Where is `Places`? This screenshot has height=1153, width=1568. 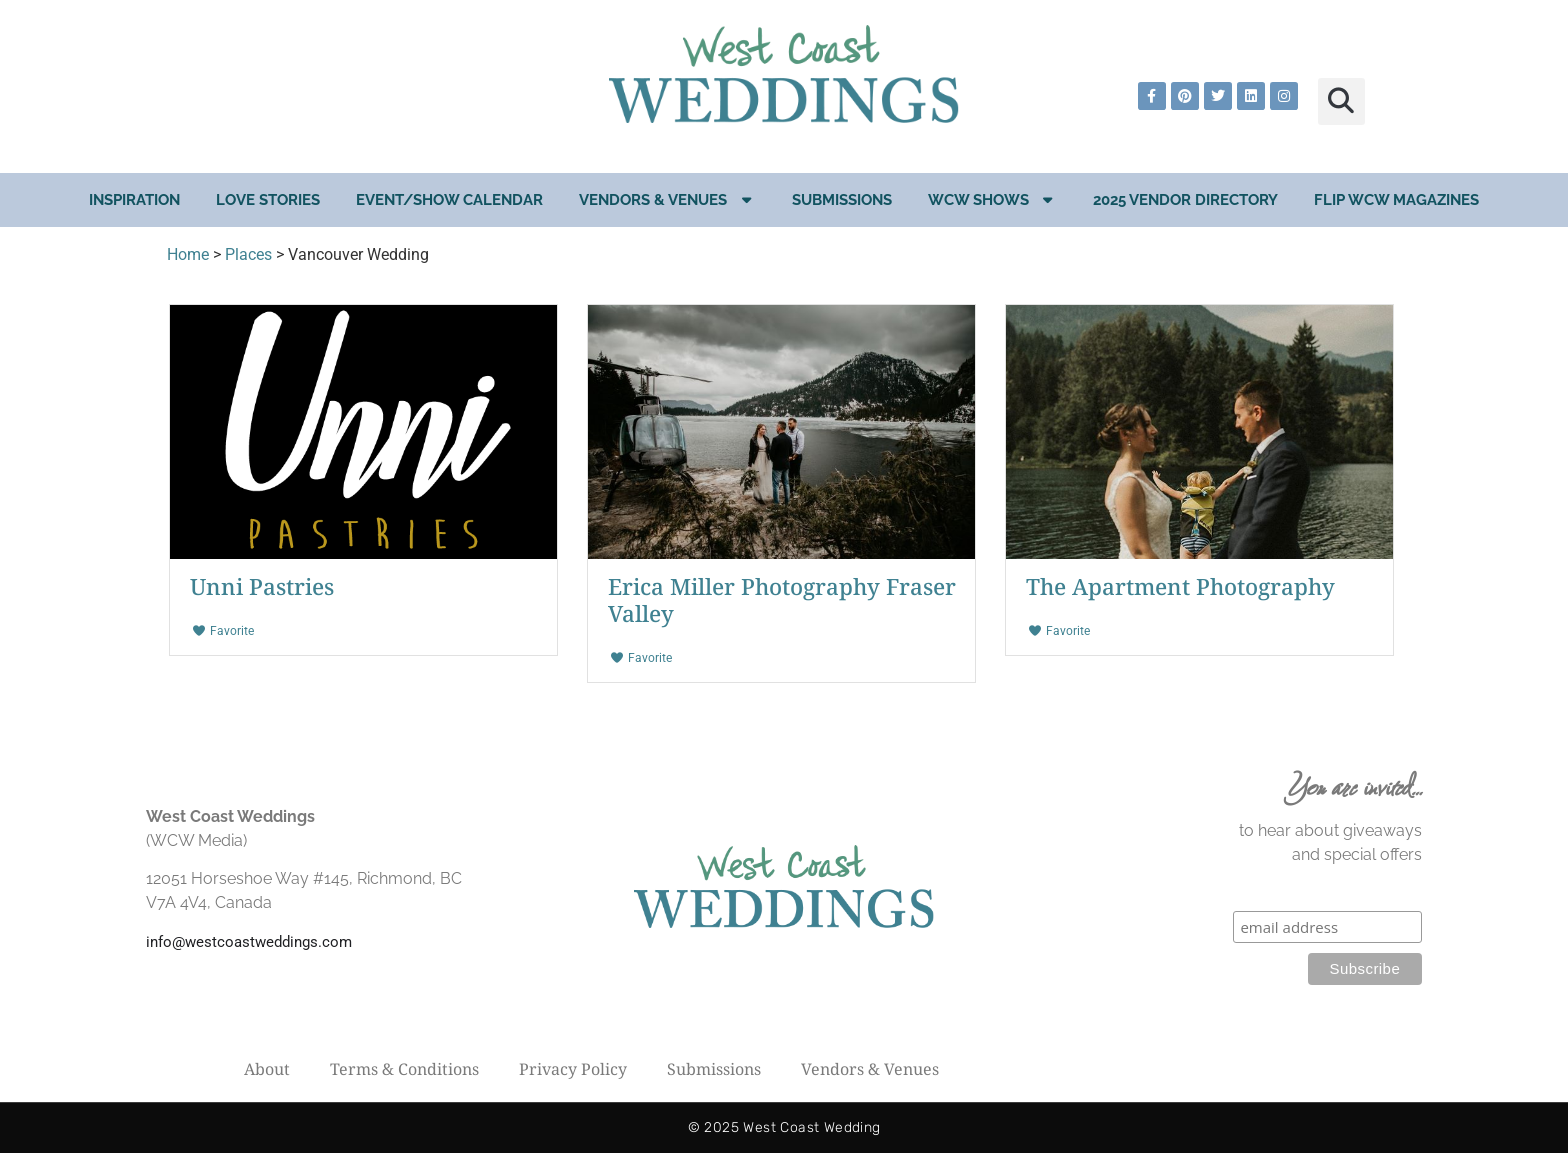 Places is located at coordinates (248, 254).